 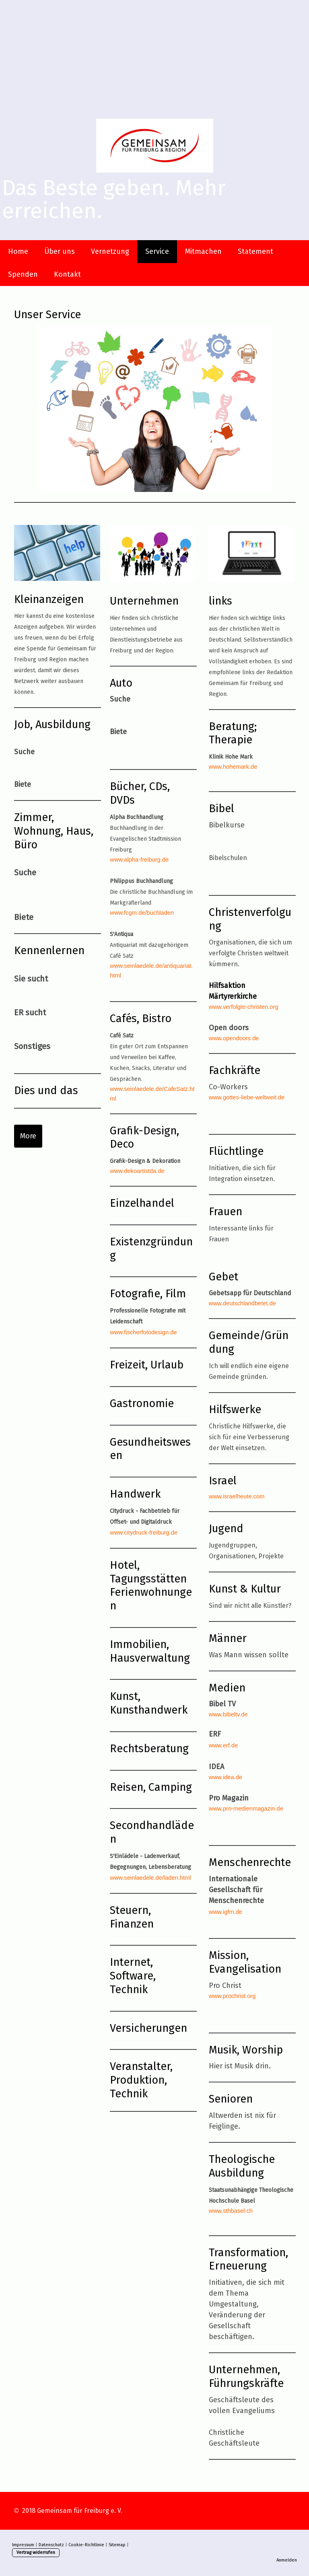 What do you see at coordinates (18, 251) in the screenshot?
I see `Home` at bounding box center [18, 251].